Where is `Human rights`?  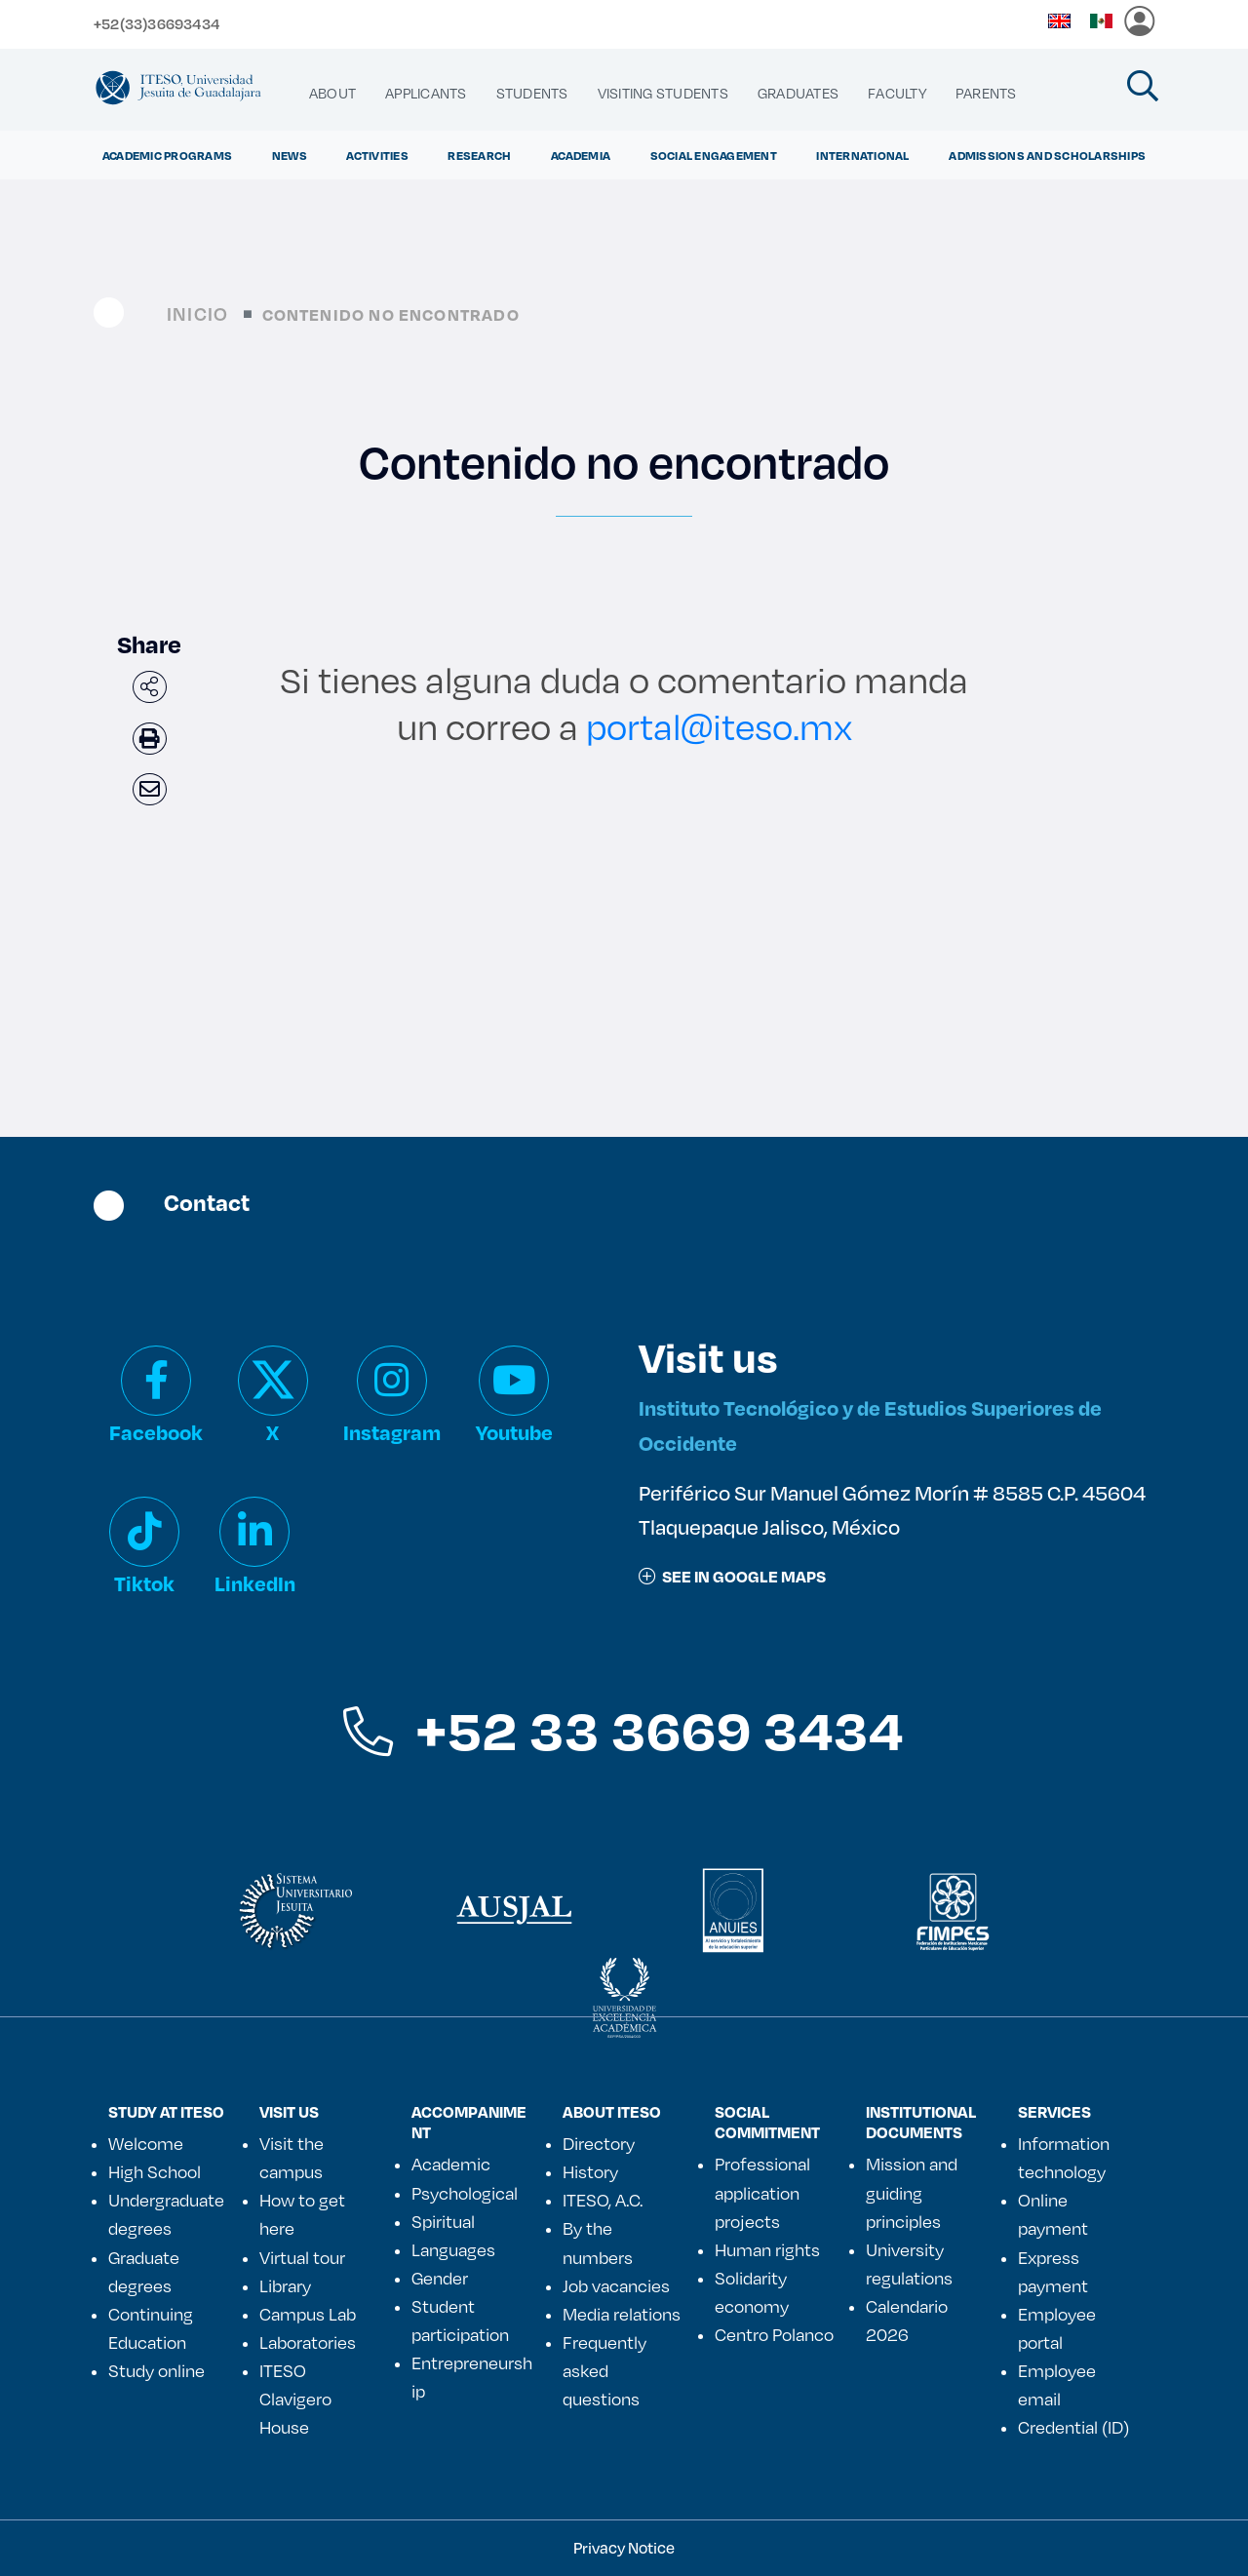
Human rights is located at coordinates (767, 2249).